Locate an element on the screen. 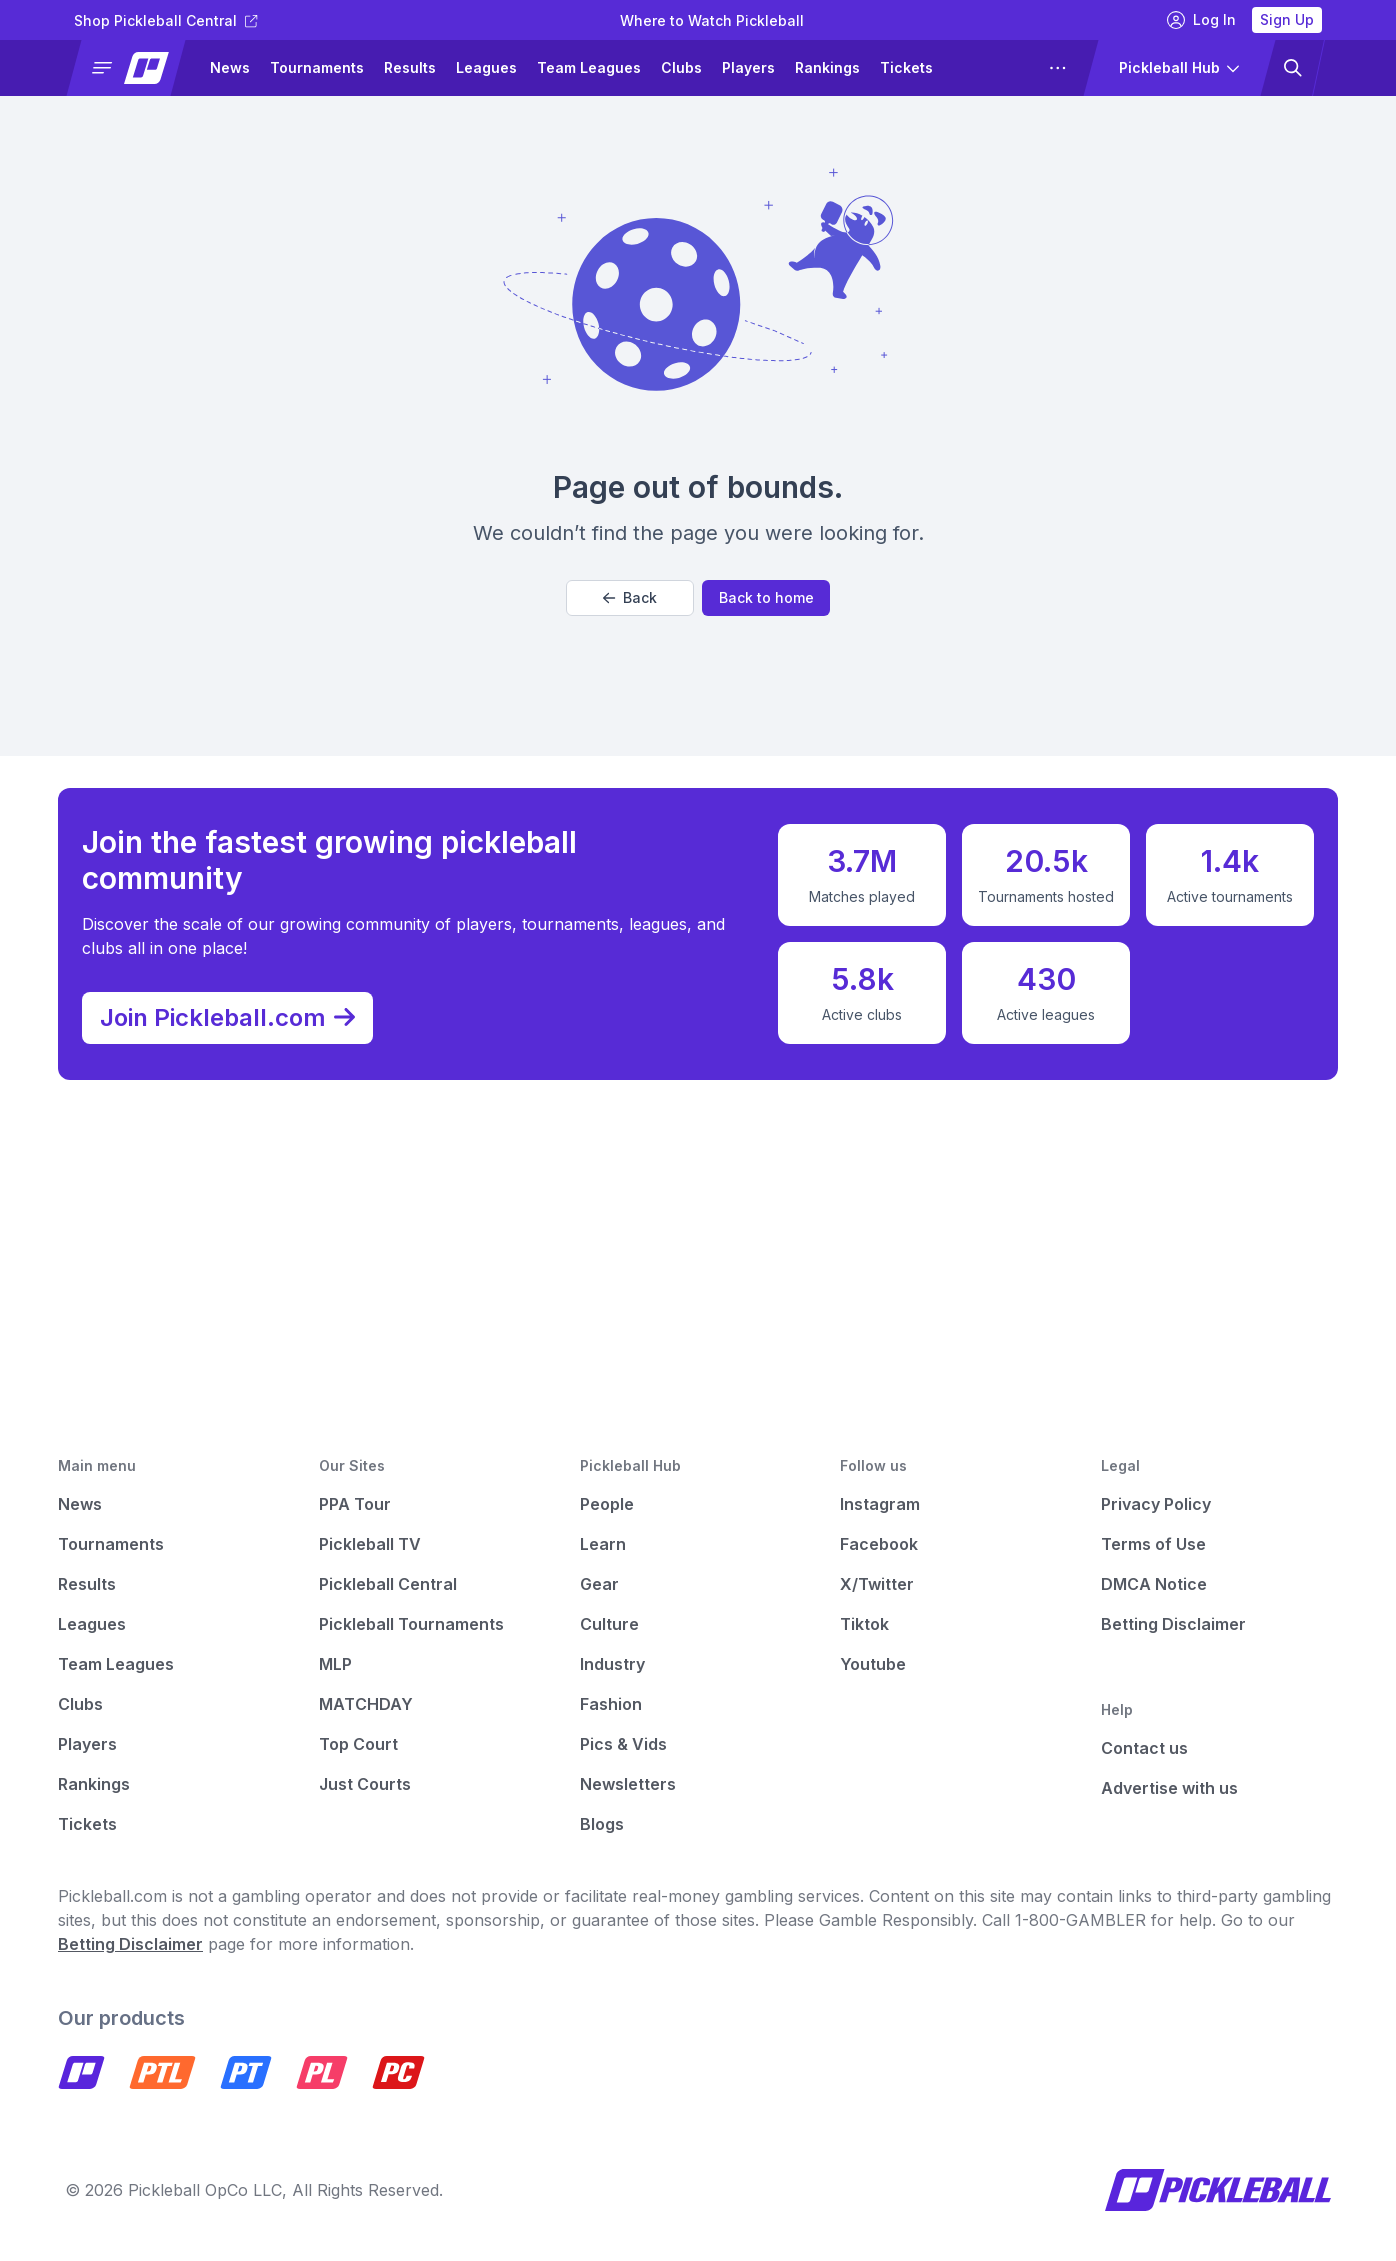 This screenshot has width=1396, height=2261. Top Court is located at coordinates (358, 1744).